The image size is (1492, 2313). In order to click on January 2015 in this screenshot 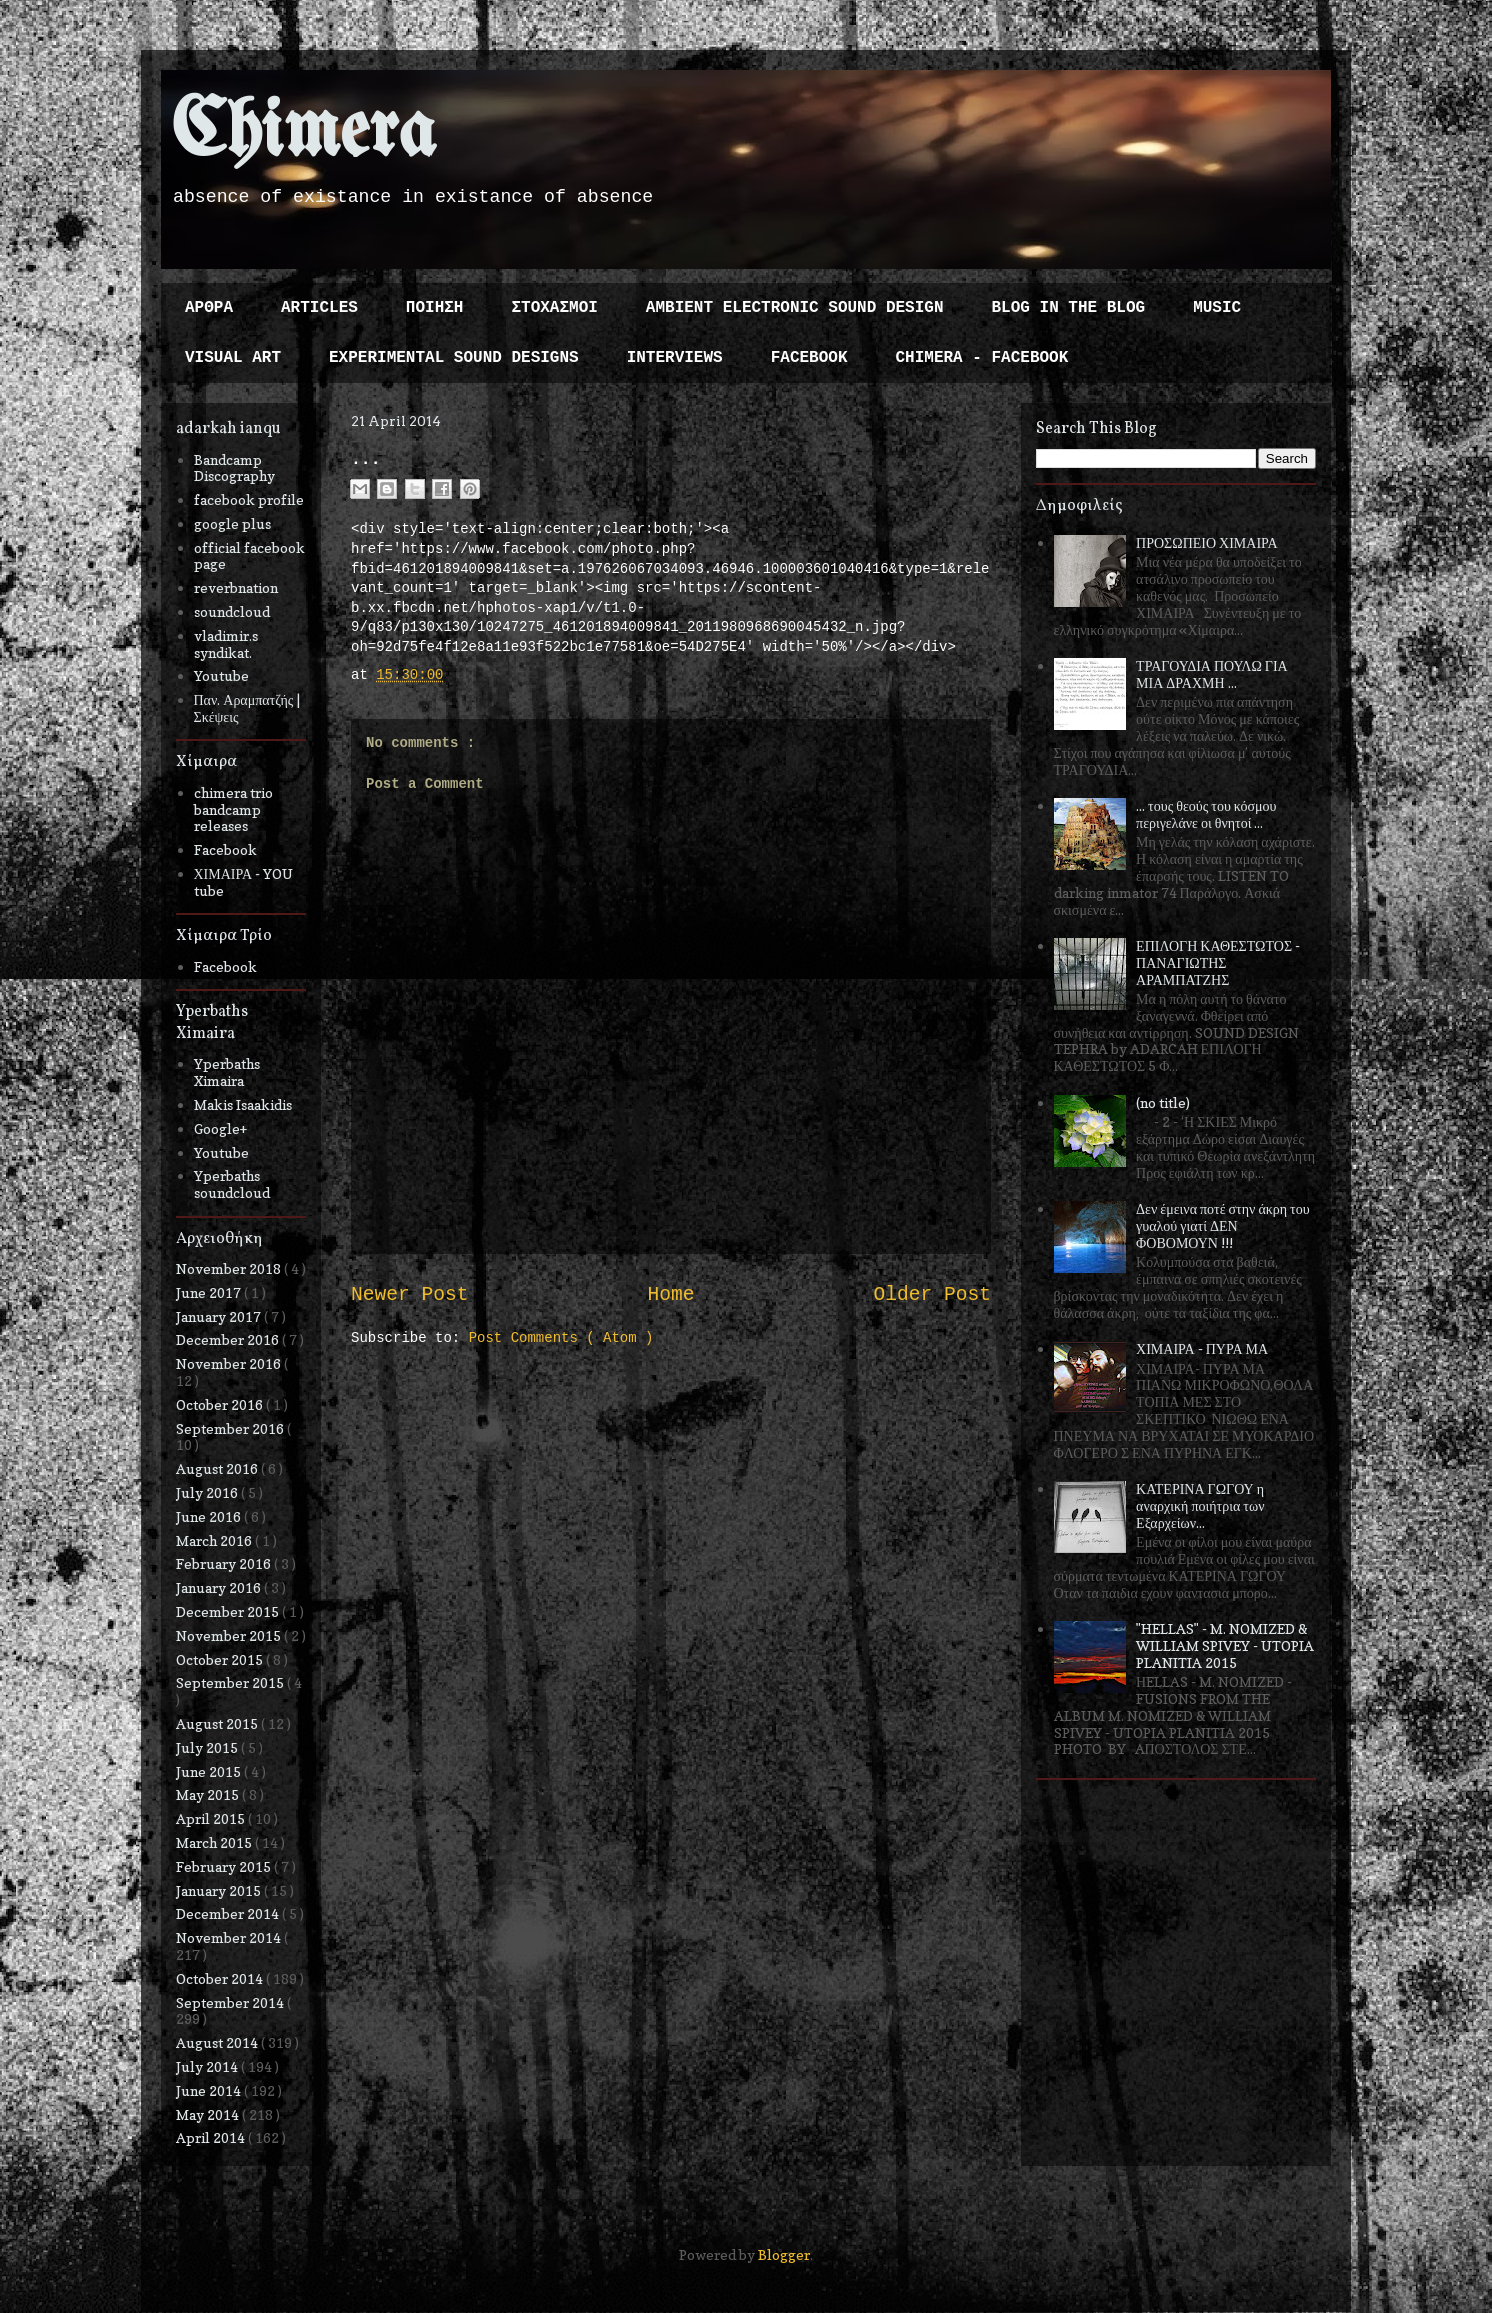, I will do `click(220, 1890)`.